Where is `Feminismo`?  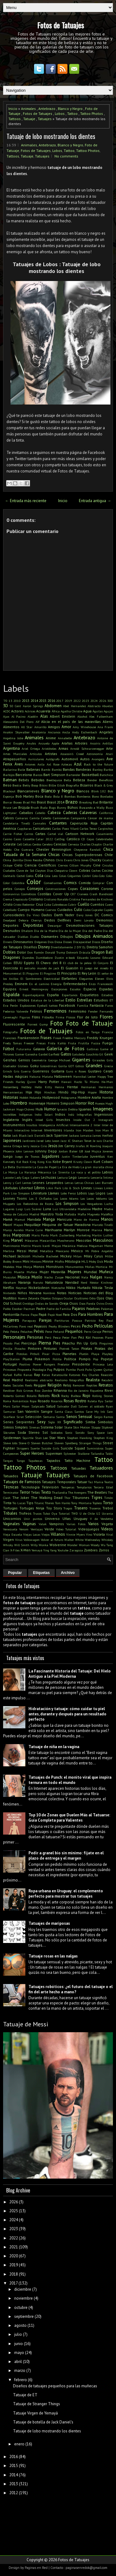
Feminismo is located at coordinates (77, 1011).